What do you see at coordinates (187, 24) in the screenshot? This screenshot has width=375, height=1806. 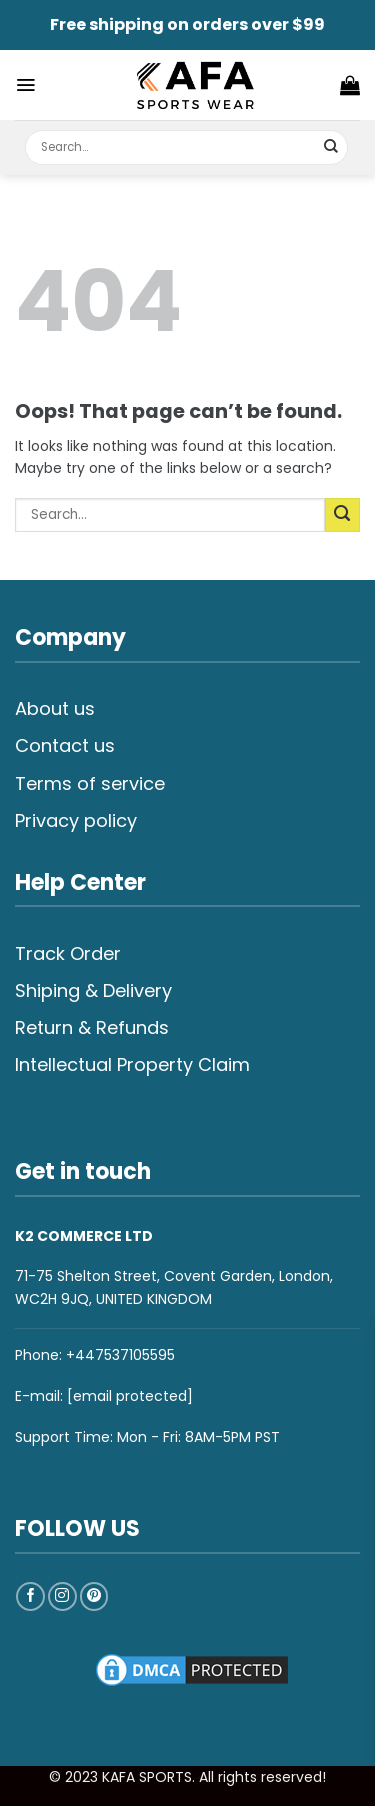 I see `Free shipping on orders over $99` at bounding box center [187, 24].